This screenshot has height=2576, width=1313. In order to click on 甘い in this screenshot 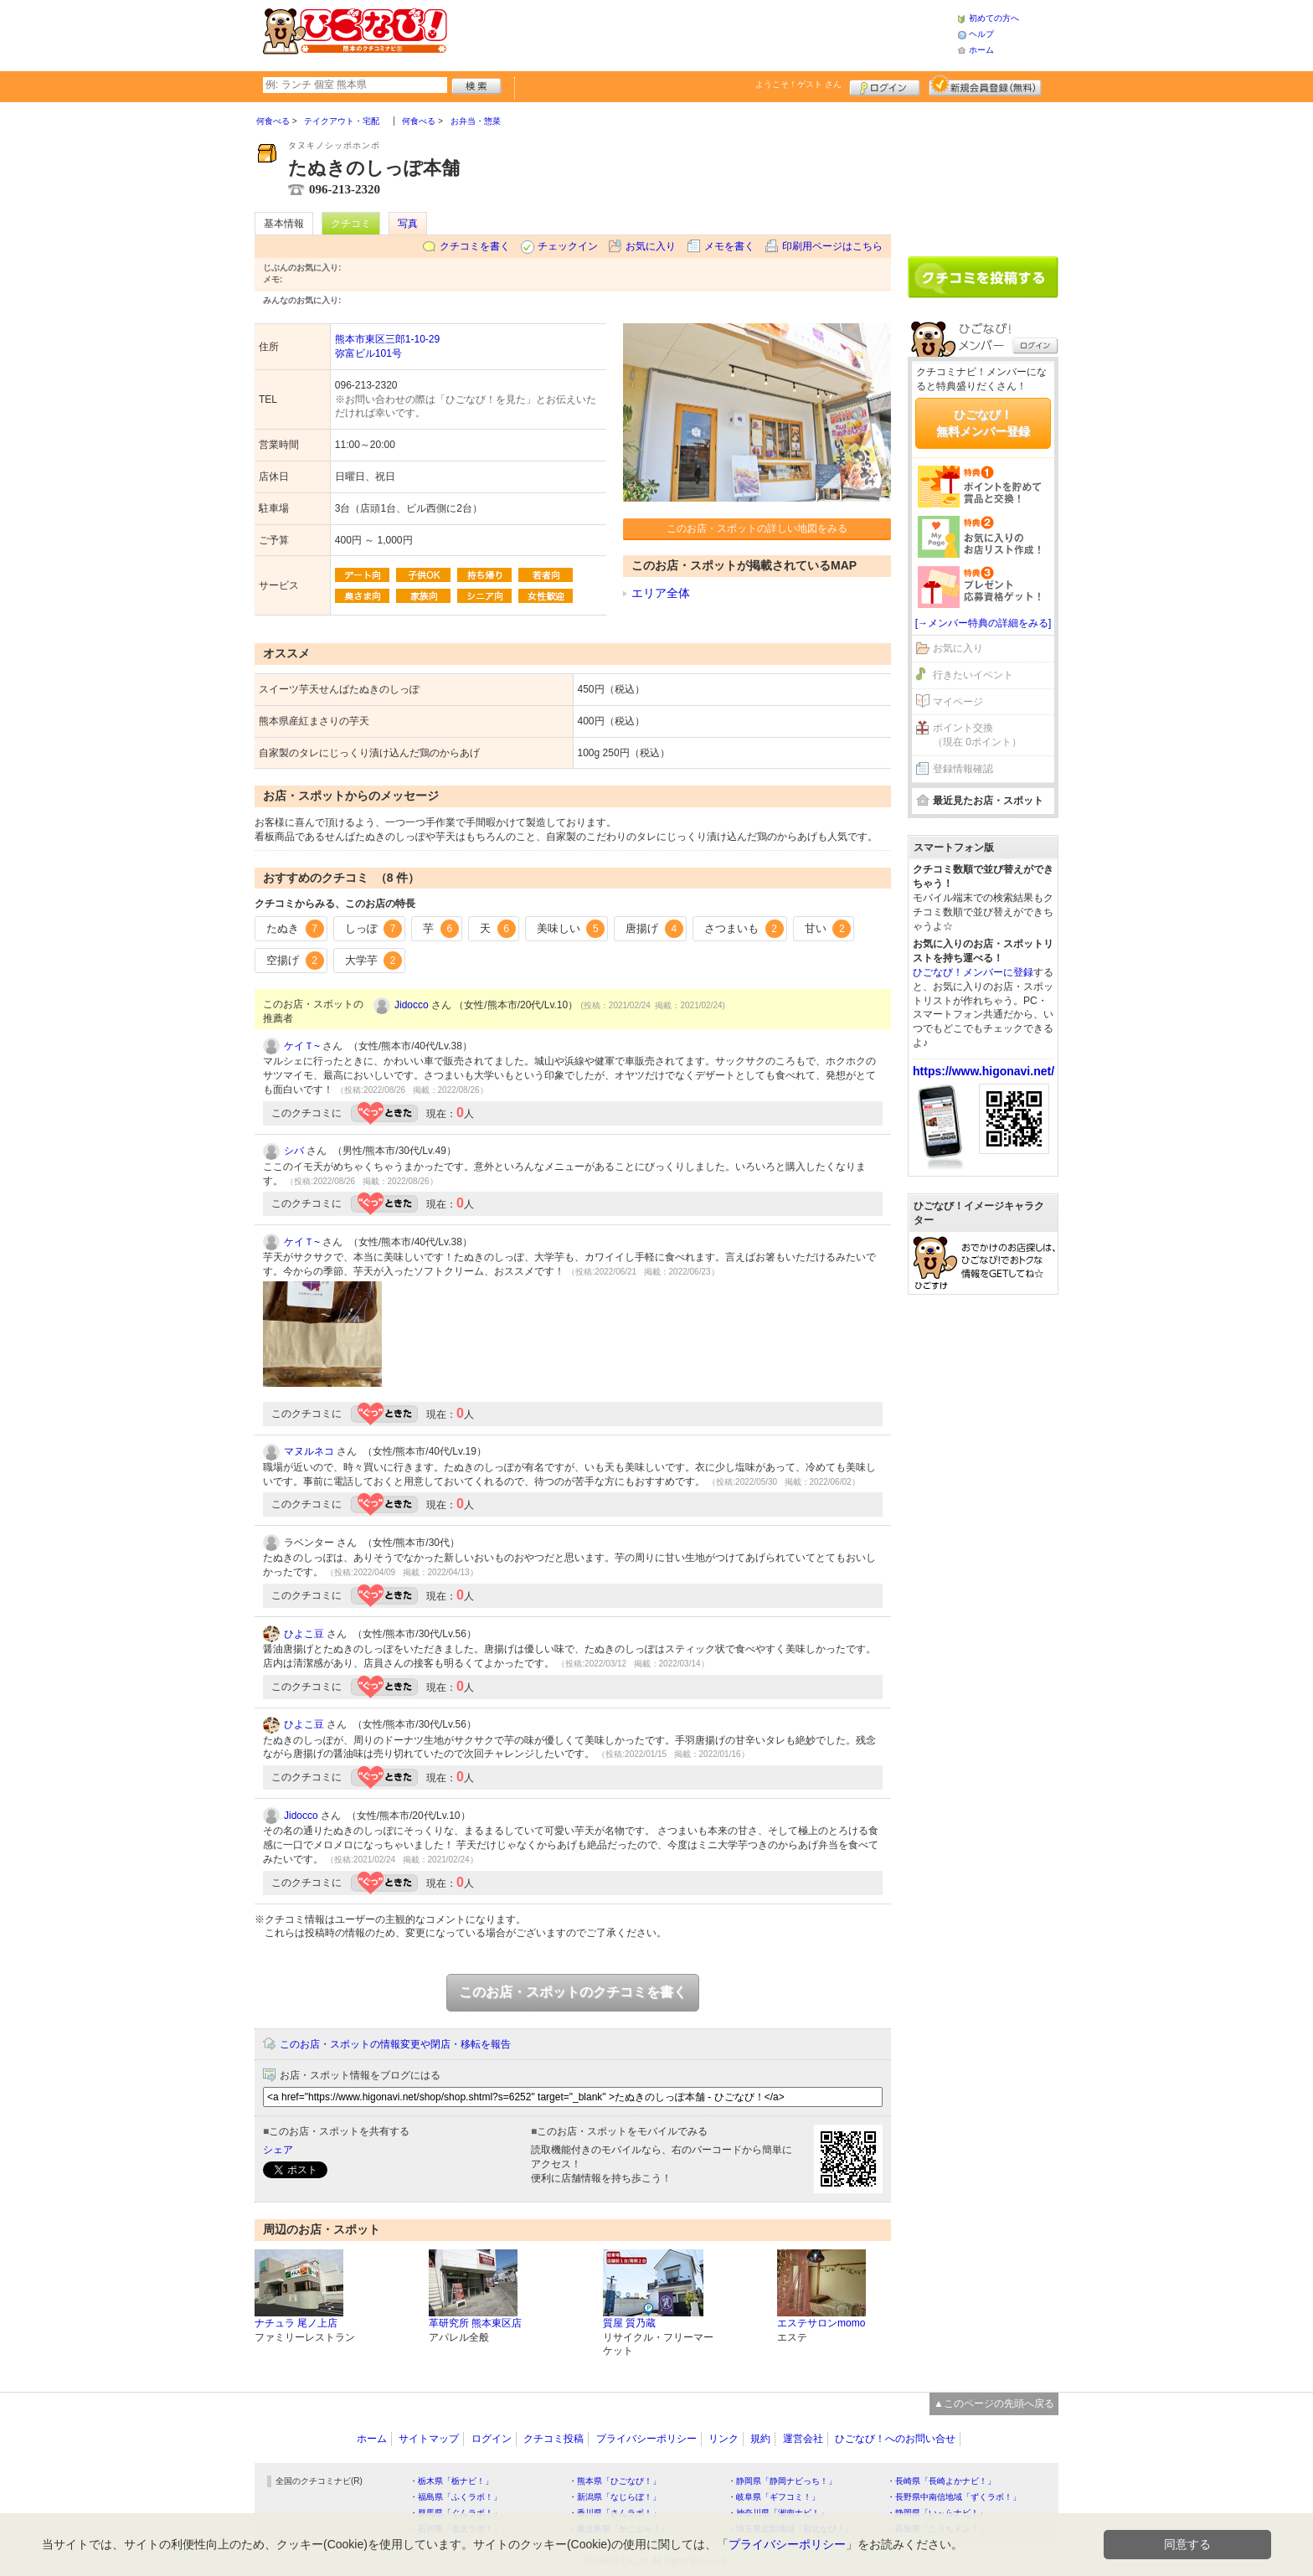, I will do `click(828, 929)`.